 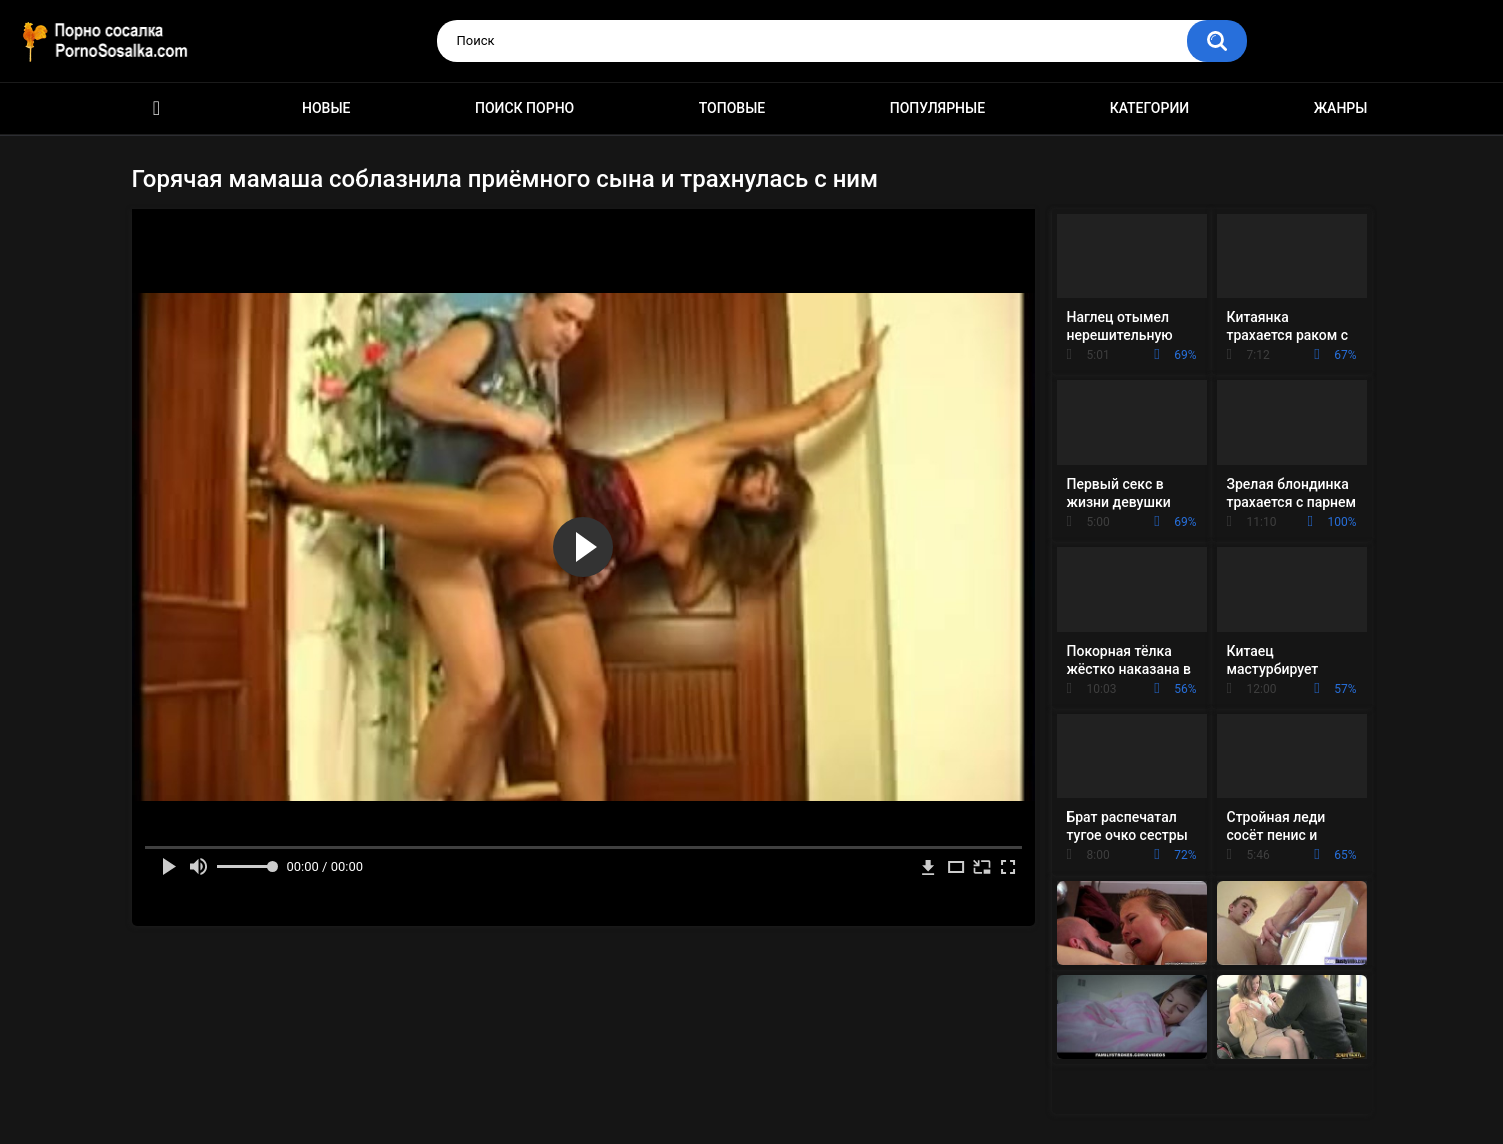 I want to click on Категории, so click(x=1150, y=108).